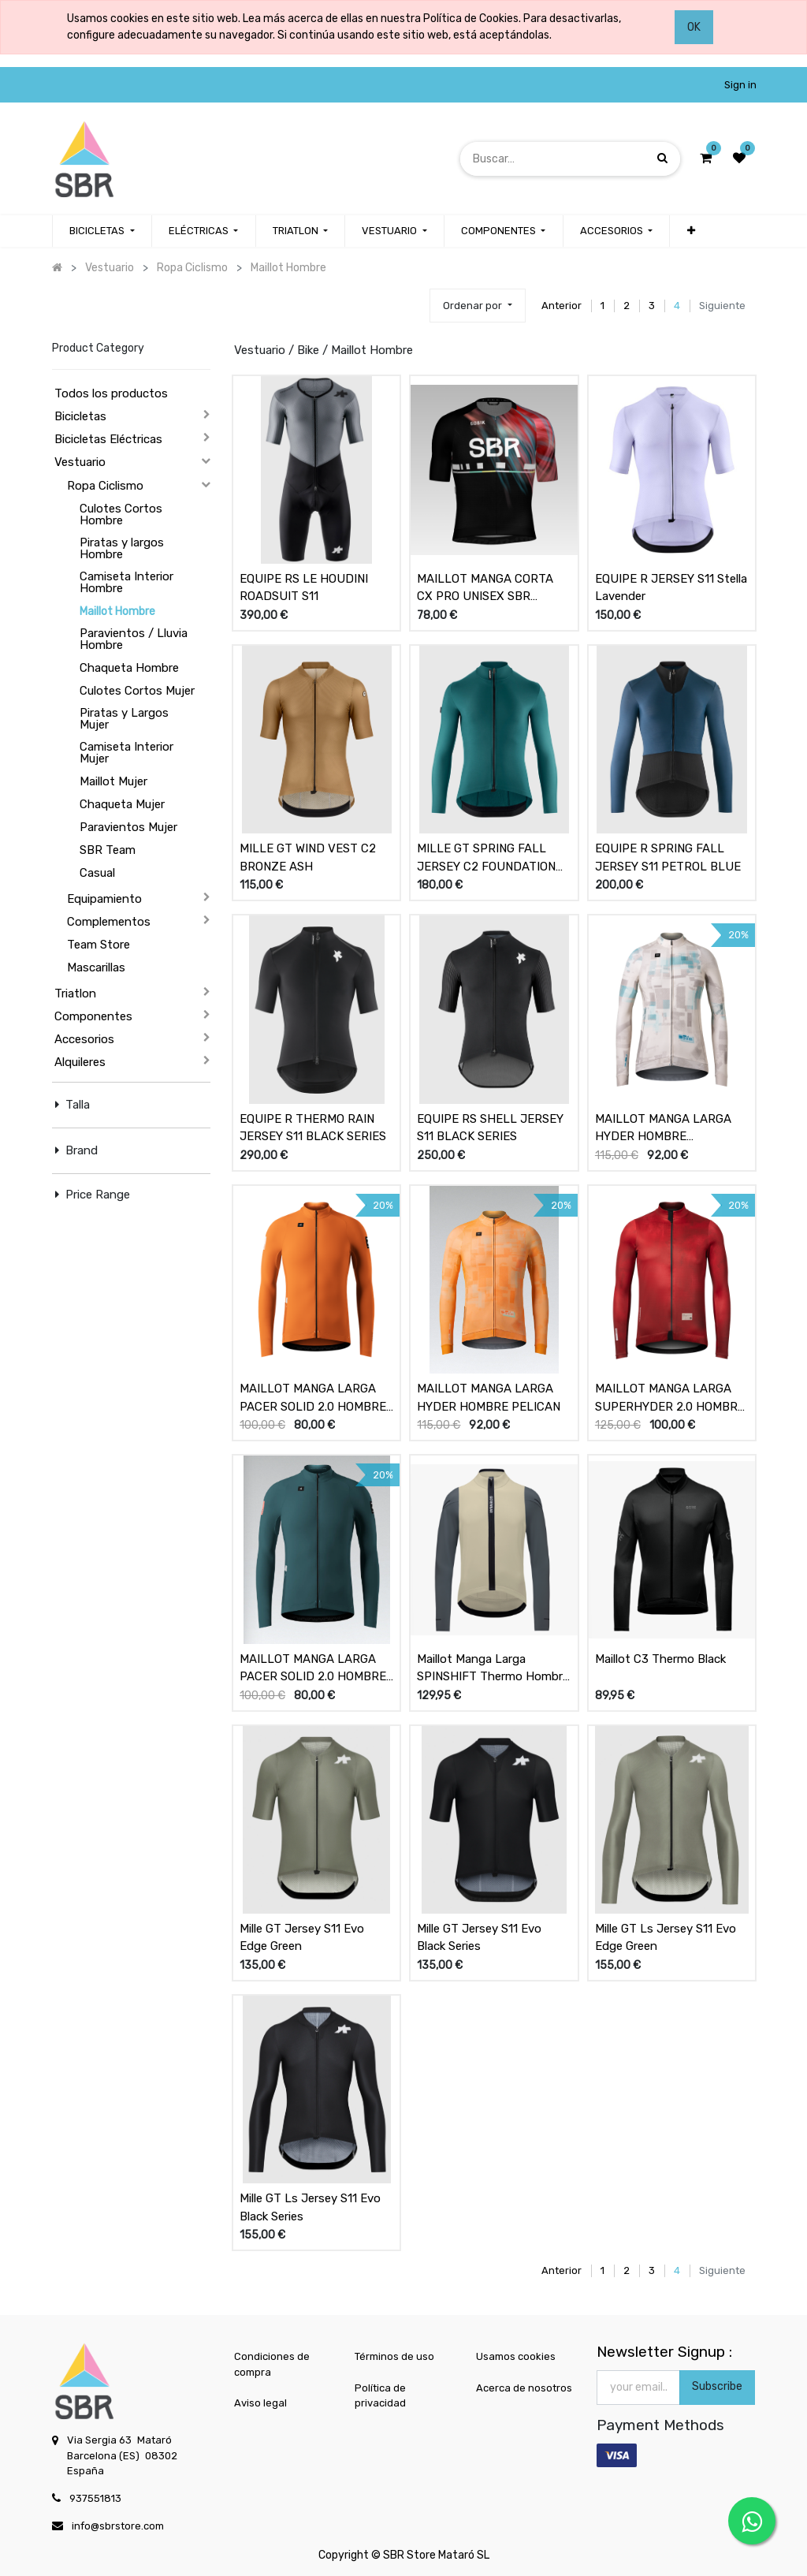 The width and height of the screenshot is (807, 2576). What do you see at coordinates (108, 850) in the screenshot?
I see `SBR Team` at bounding box center [108, 850].